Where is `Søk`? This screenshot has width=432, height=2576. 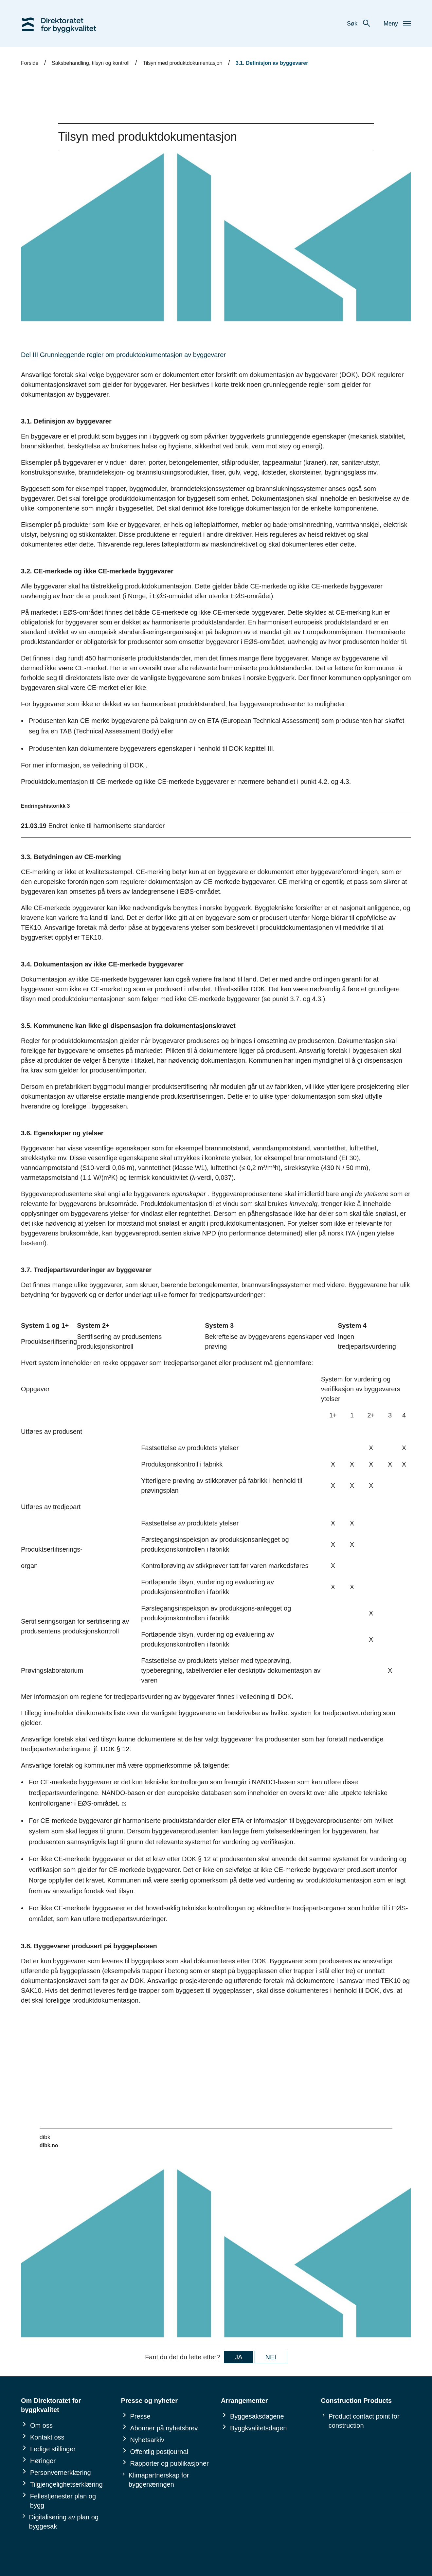
Søk is located at coordinates (358, 23).